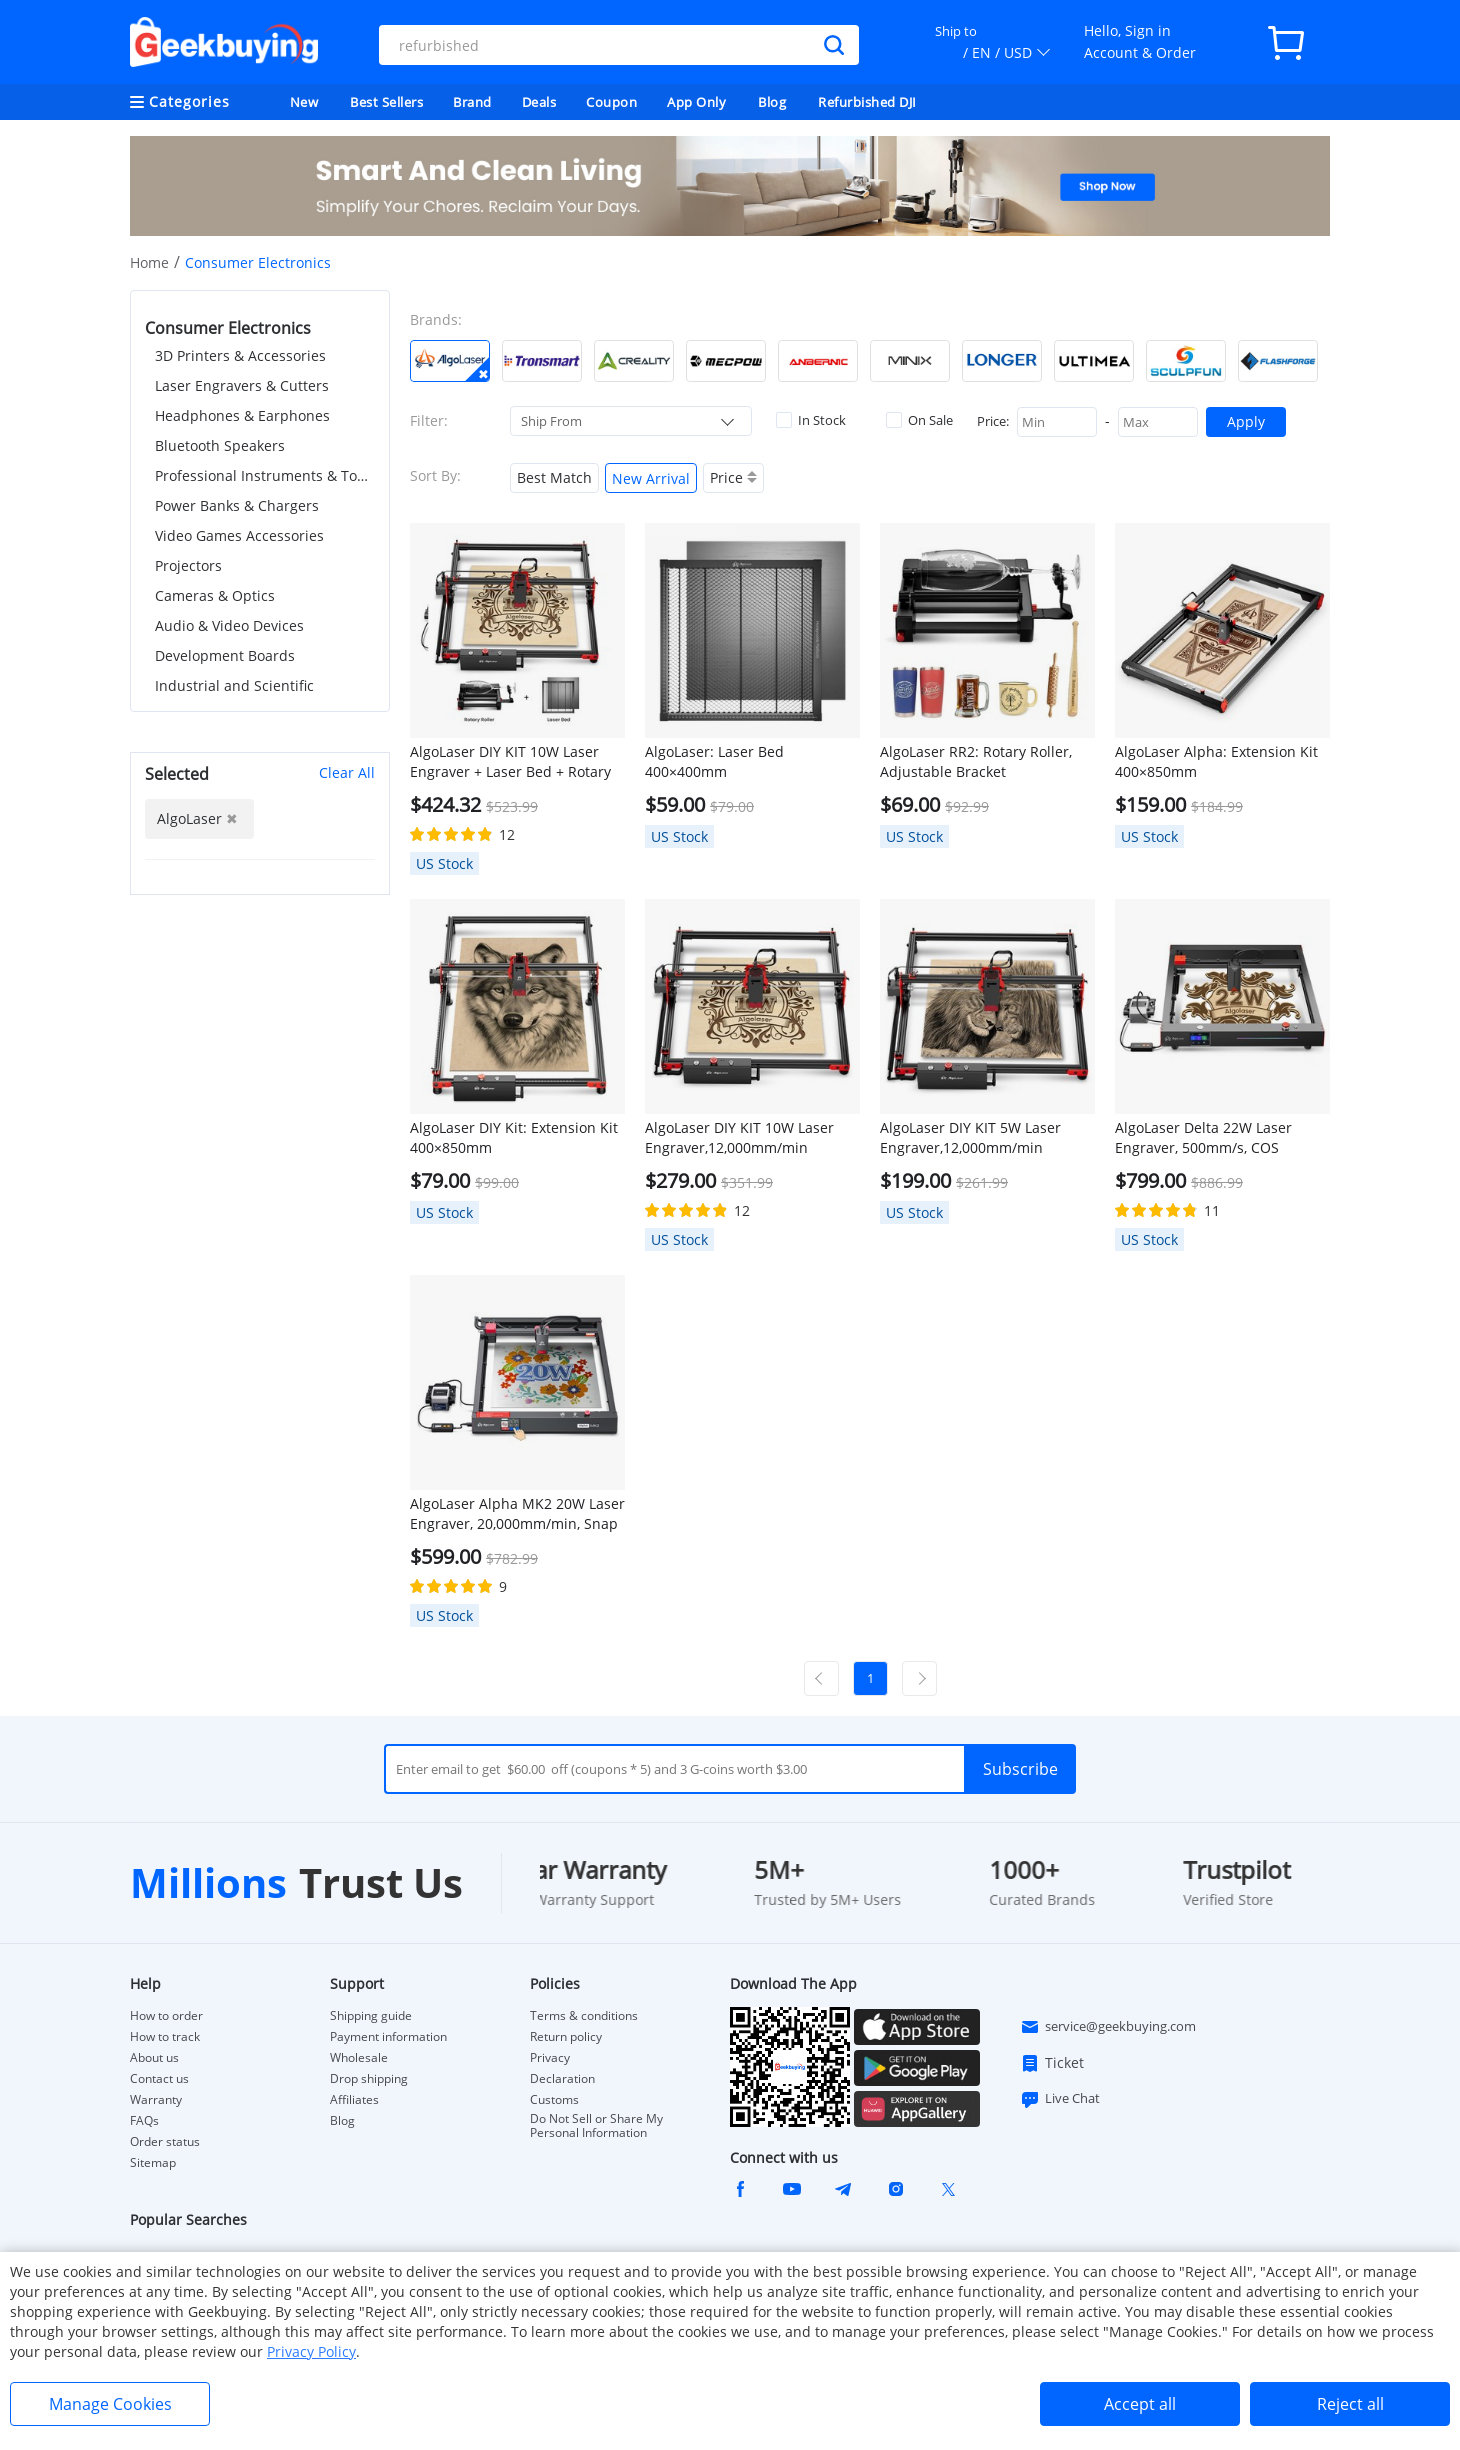 Image resolution: width=1460 pixels, height=2450 pixels. What do you see at coordinates (154, 2058) in the screenshot?
I see `About us` at bounding box center [154, 2058].